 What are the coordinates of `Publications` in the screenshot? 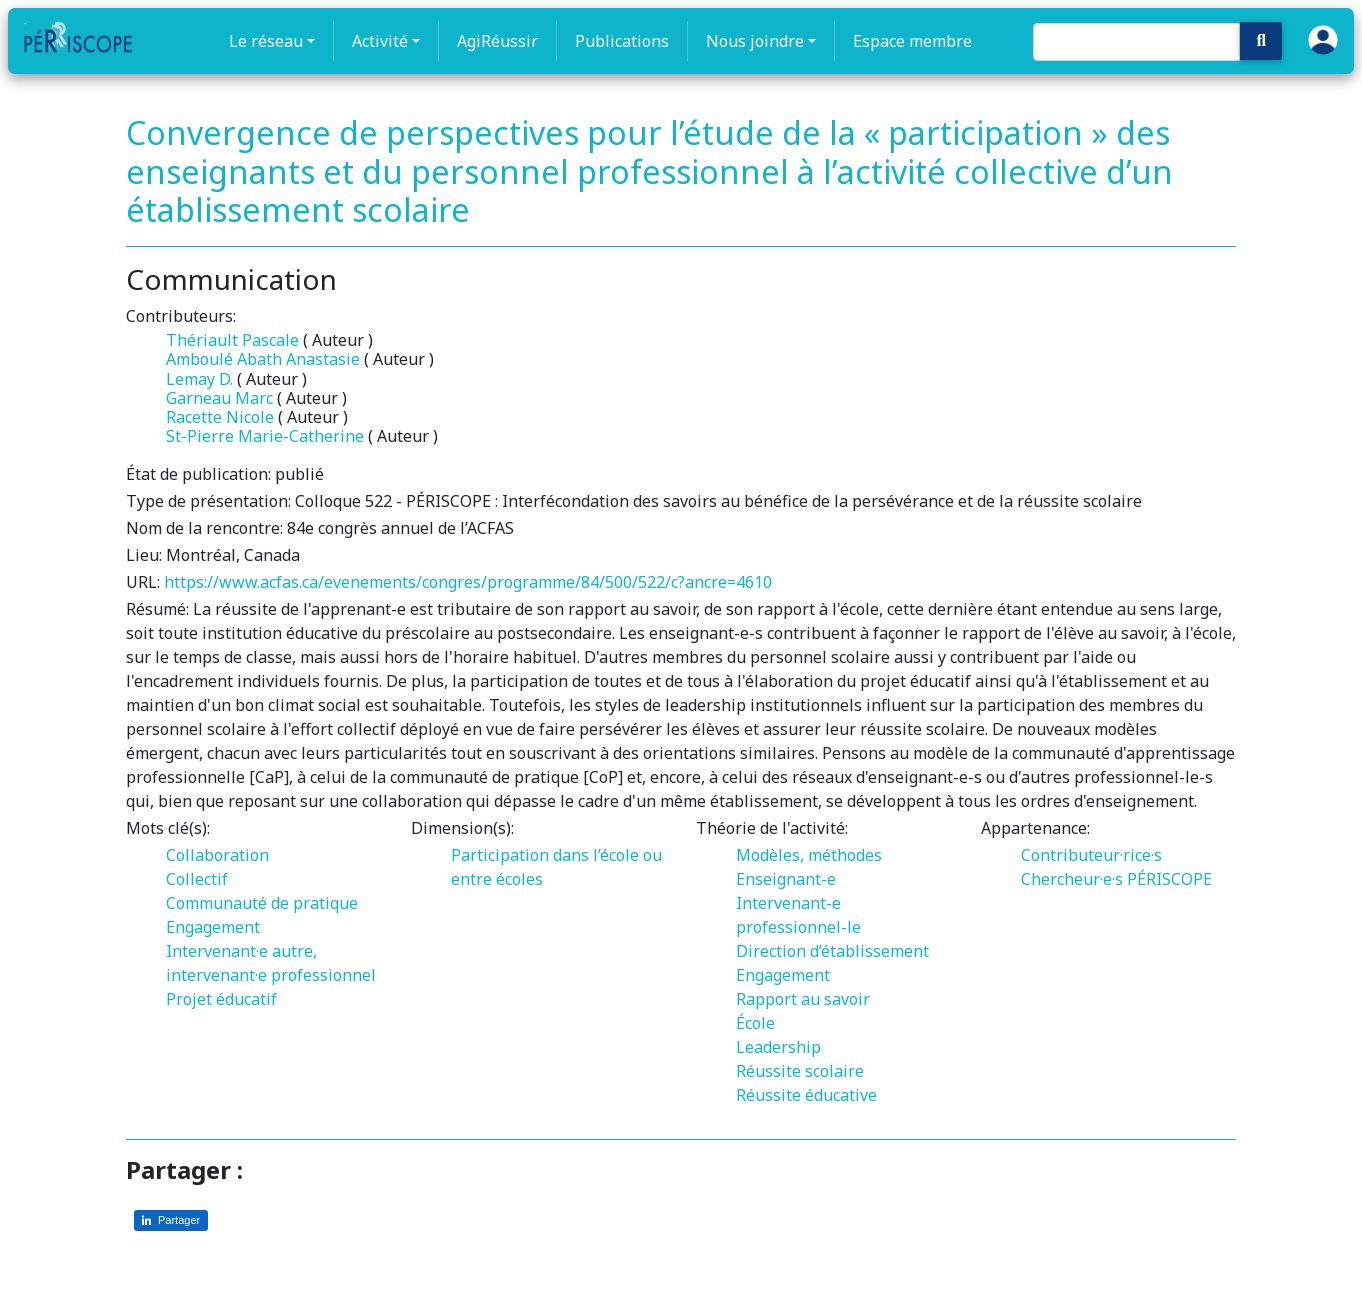 It's located at (622, 41).